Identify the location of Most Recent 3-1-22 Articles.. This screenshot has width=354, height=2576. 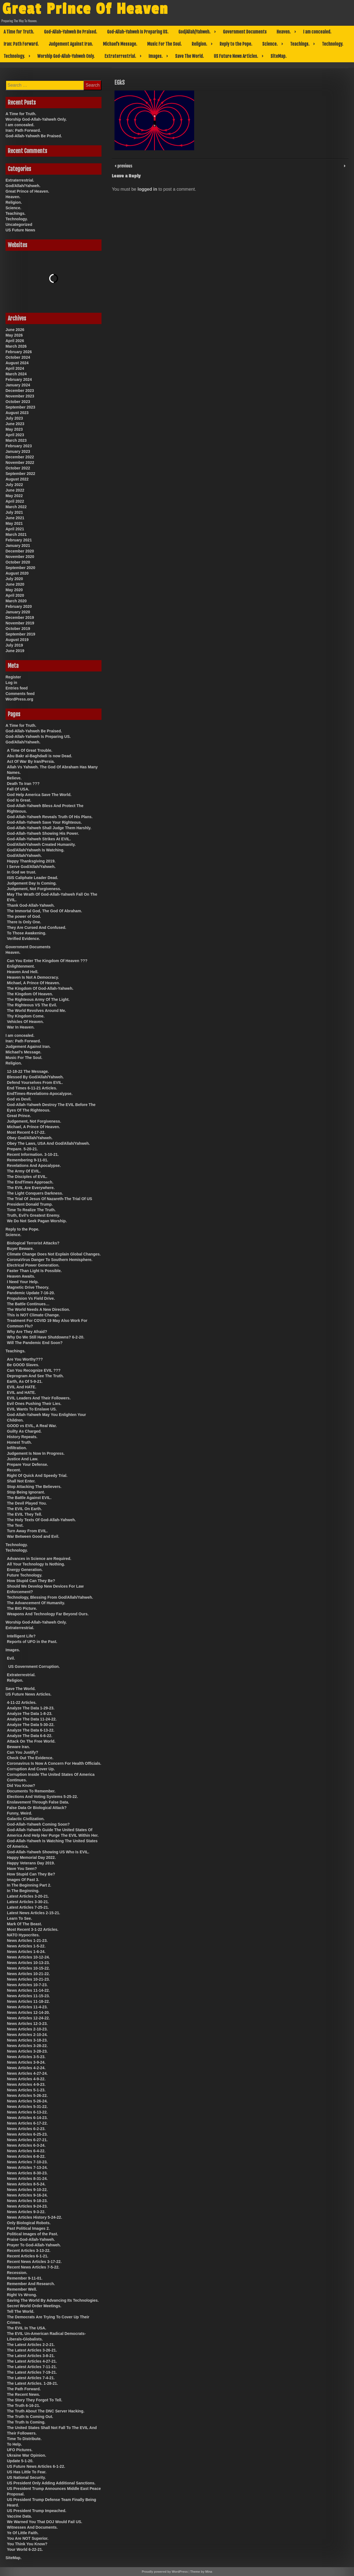
(32, 1929).